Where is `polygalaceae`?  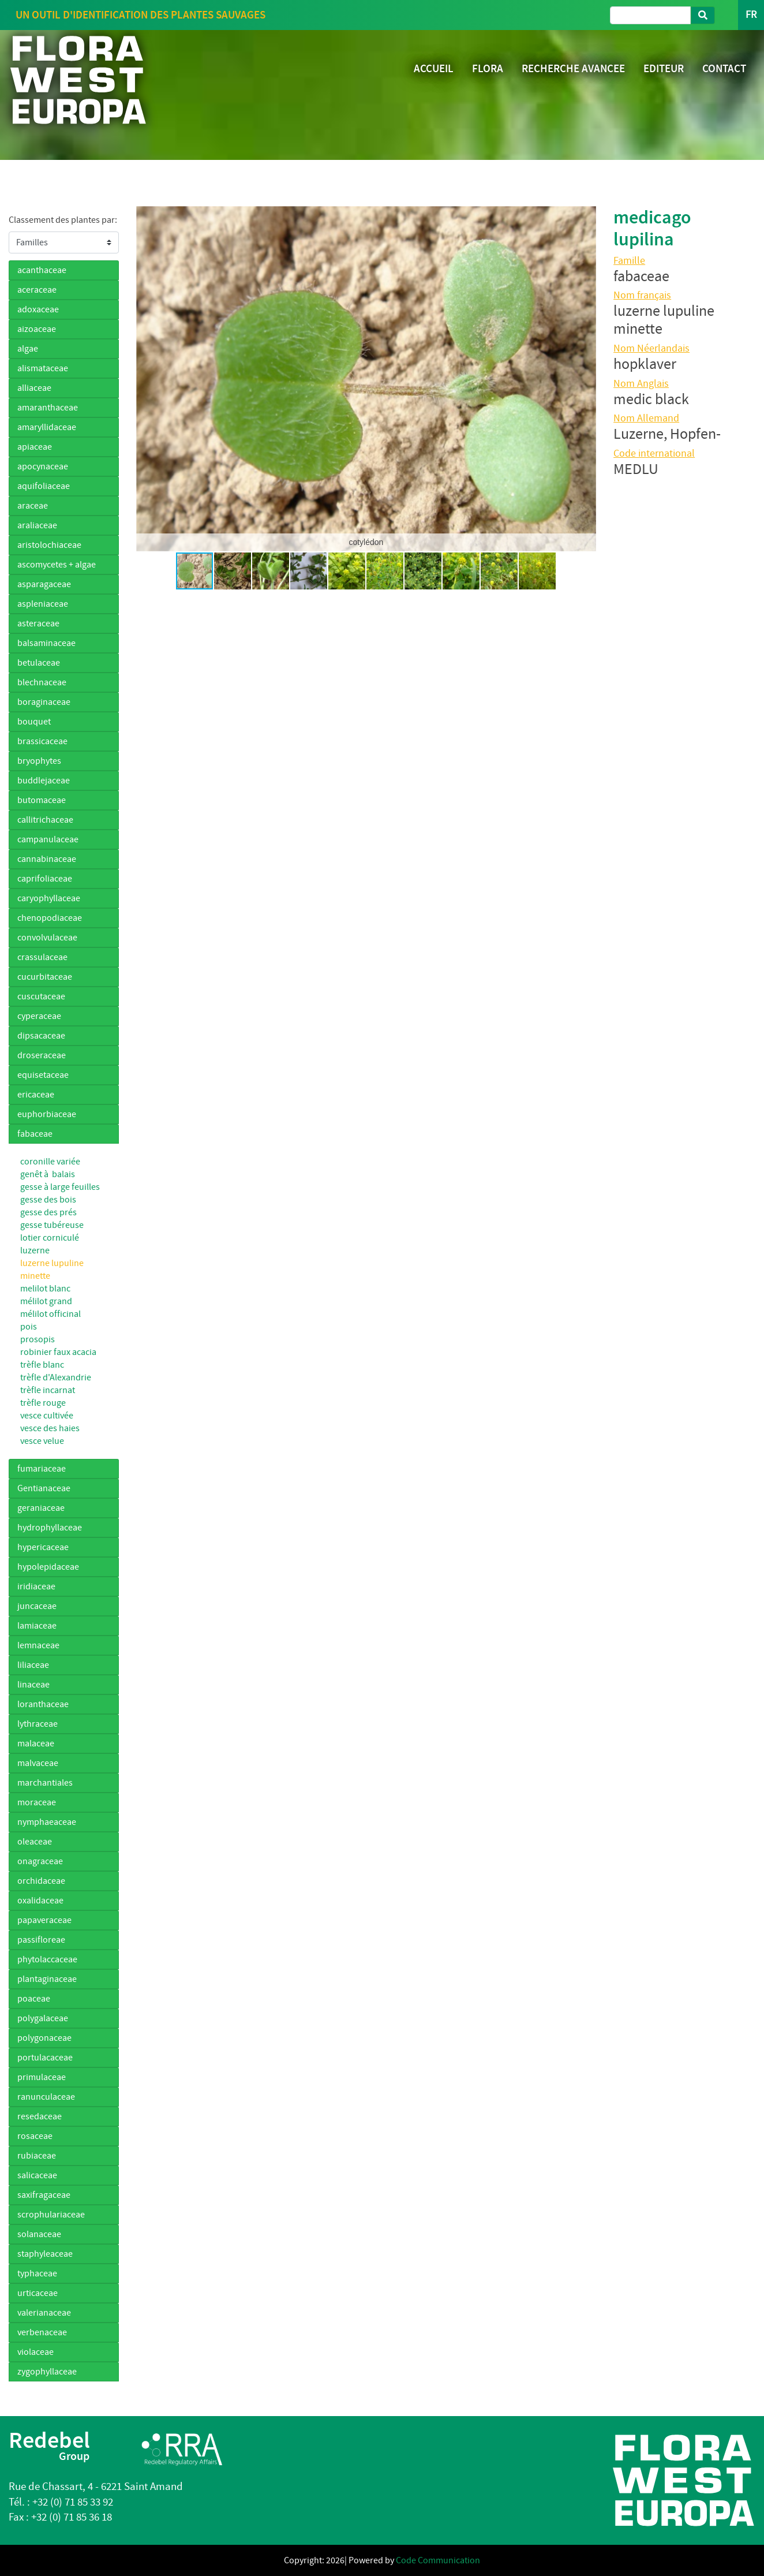
polygalaceae is located at coordinates (42, 2018).